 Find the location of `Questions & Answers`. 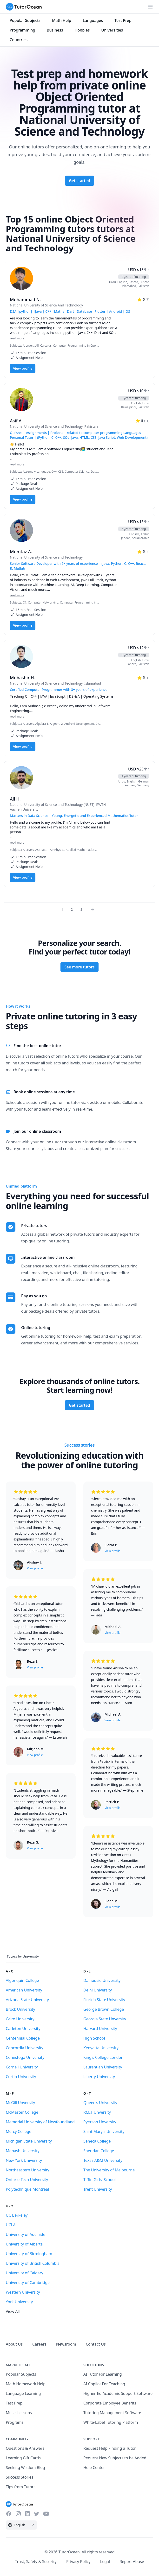

Questions & Answers is located at coordinates (25, 2448).